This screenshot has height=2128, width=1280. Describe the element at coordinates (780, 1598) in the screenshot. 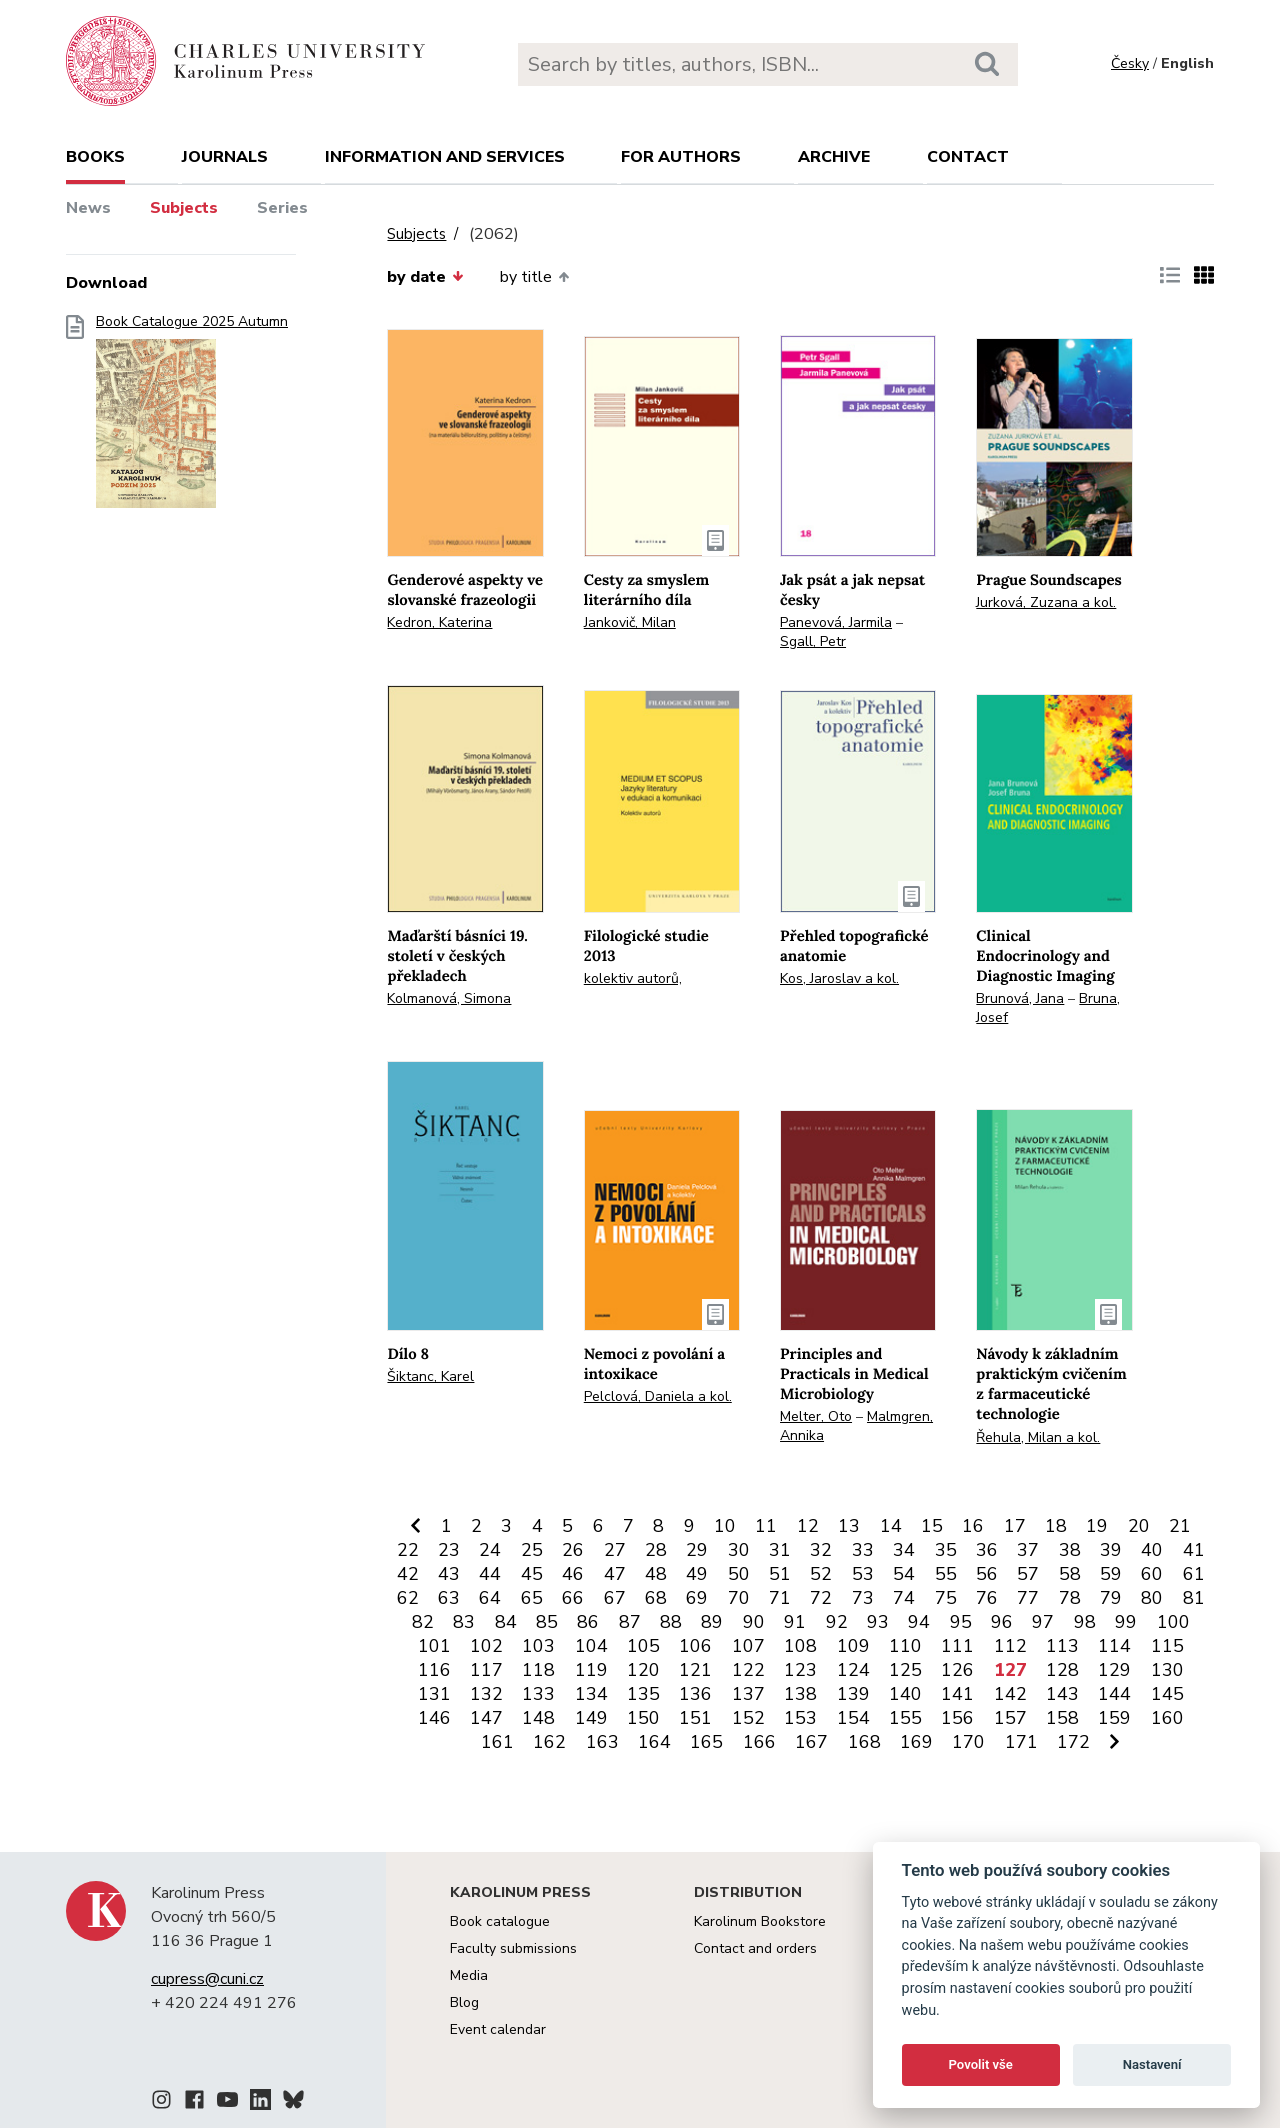

I see `71` at that location.